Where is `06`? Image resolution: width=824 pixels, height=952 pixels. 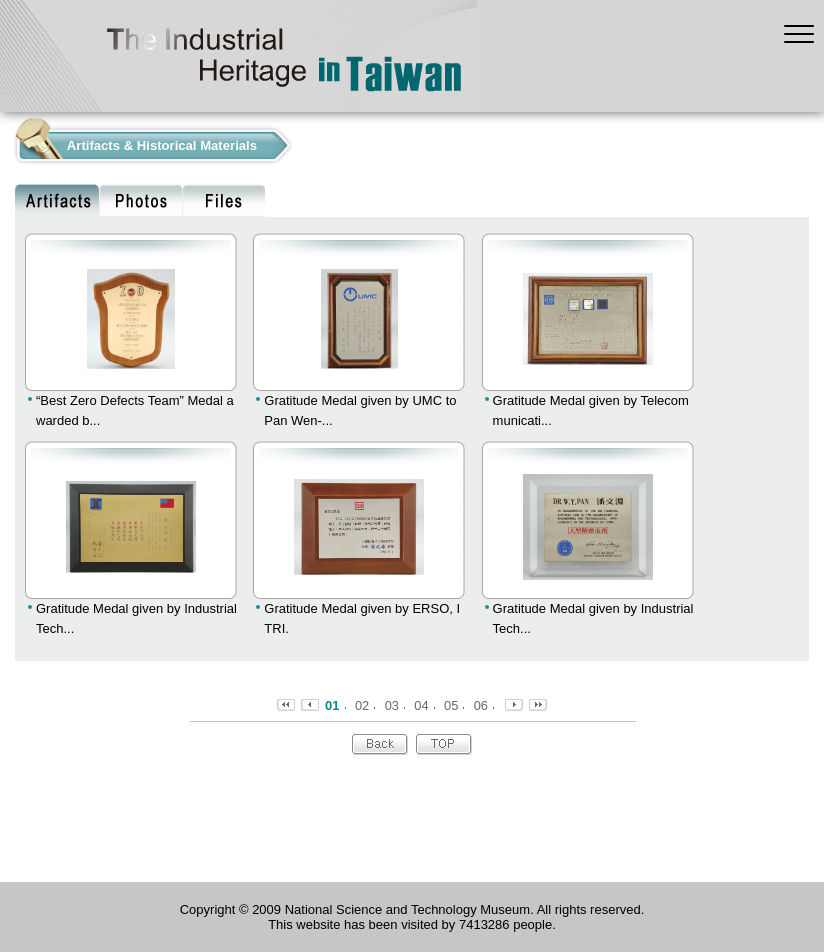 06 is located at coordinates (481, 705).